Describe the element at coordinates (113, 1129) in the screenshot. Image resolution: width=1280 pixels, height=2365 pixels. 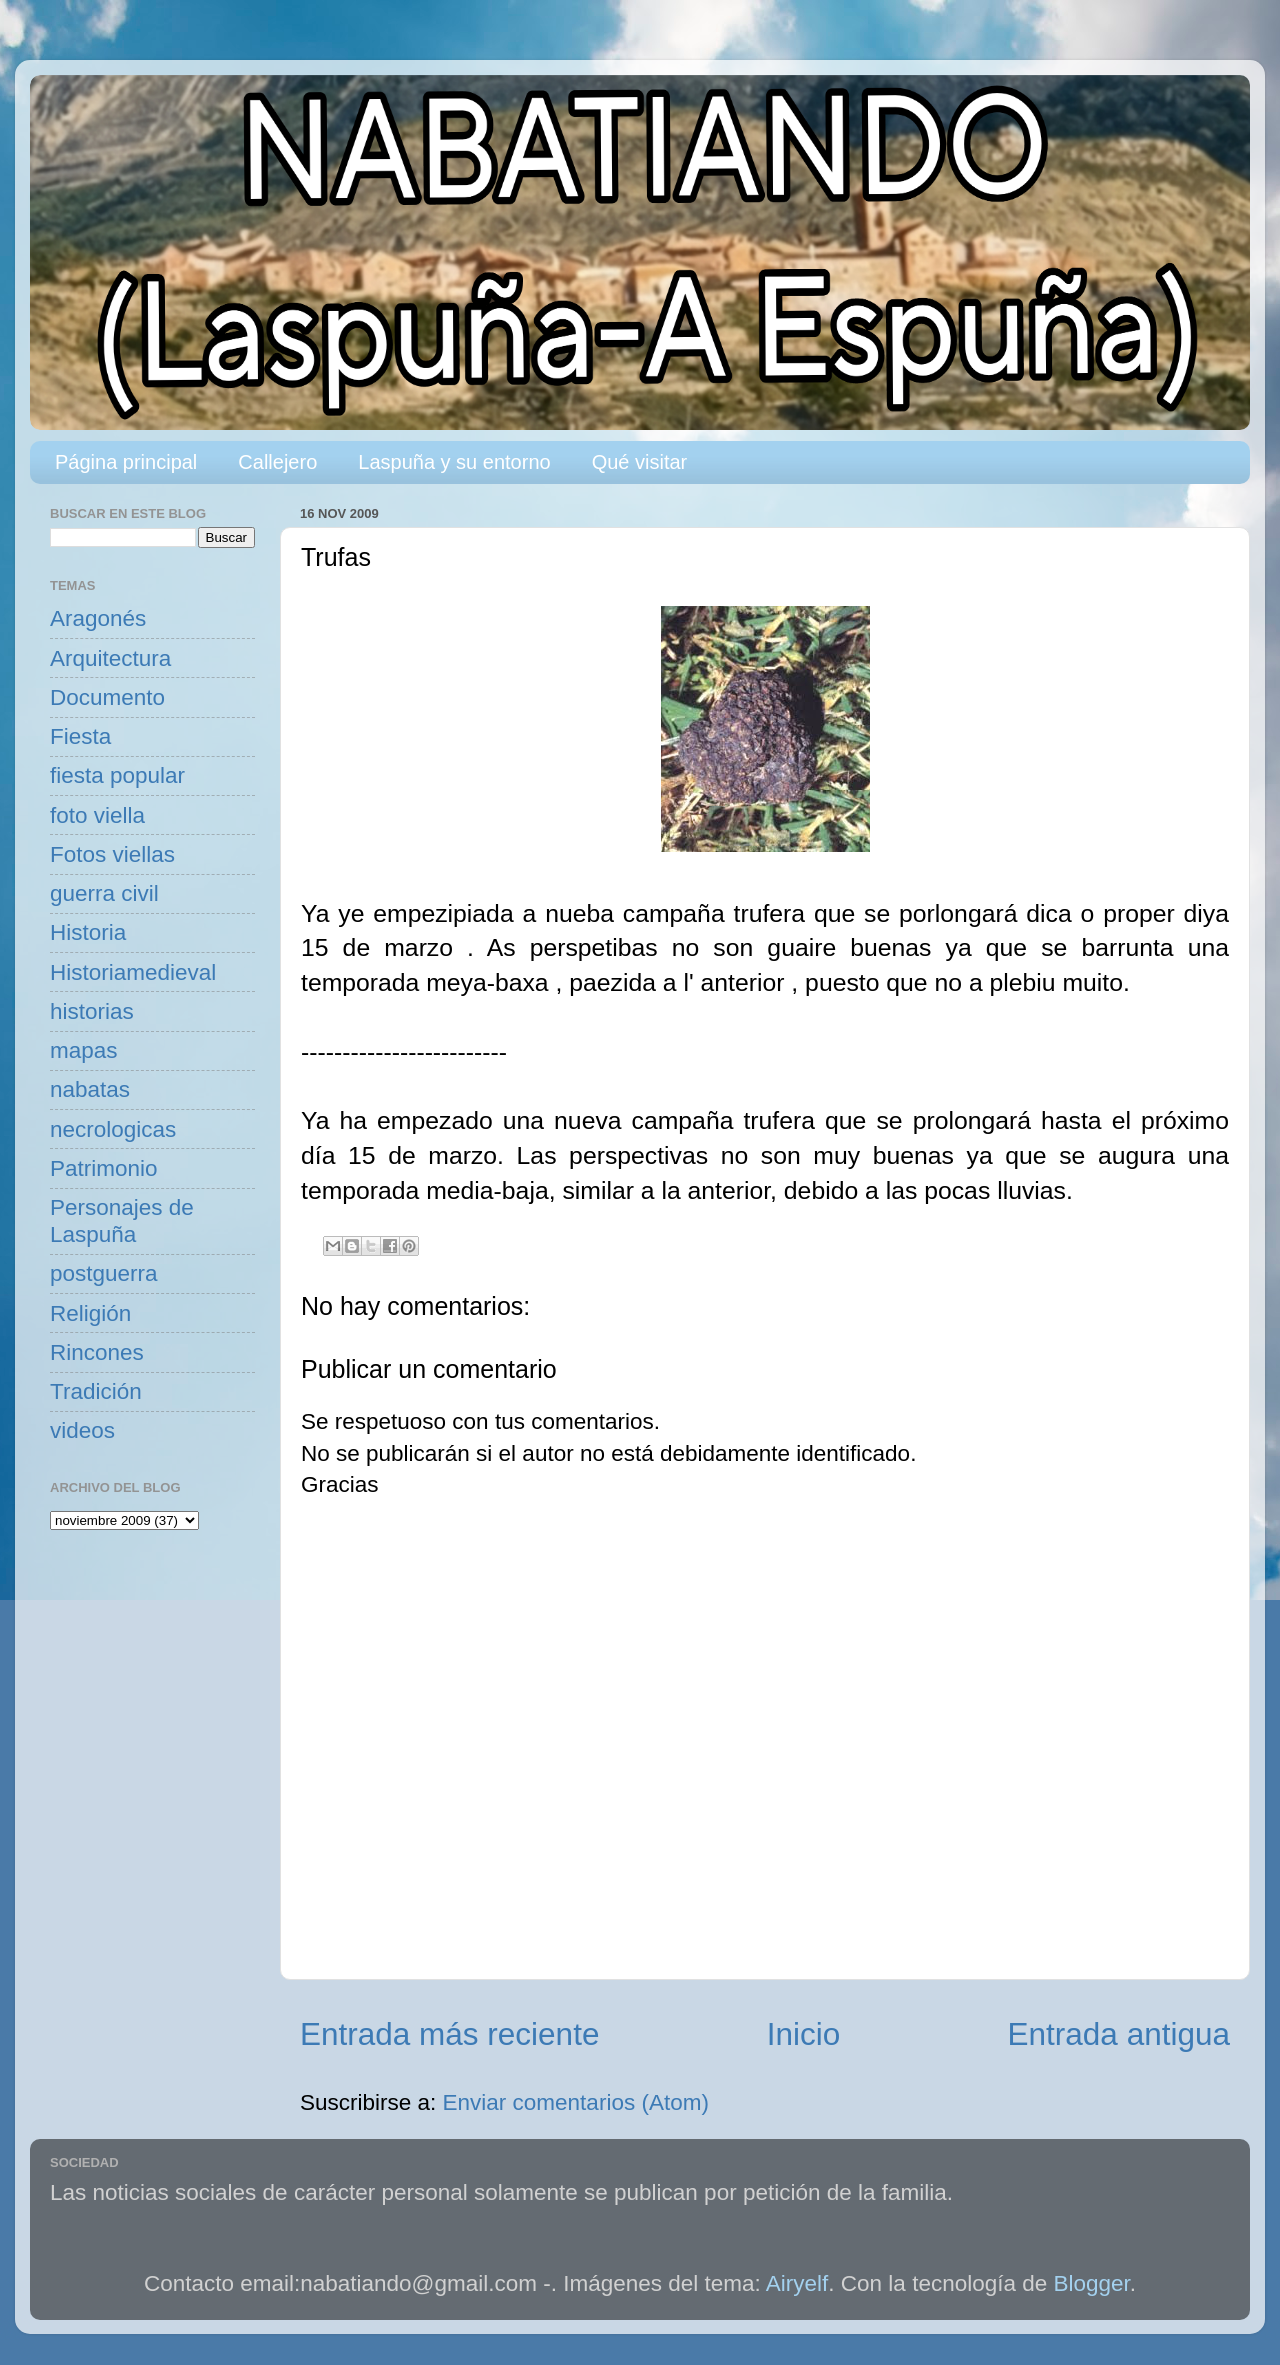
I see `necrologicas` at that location.